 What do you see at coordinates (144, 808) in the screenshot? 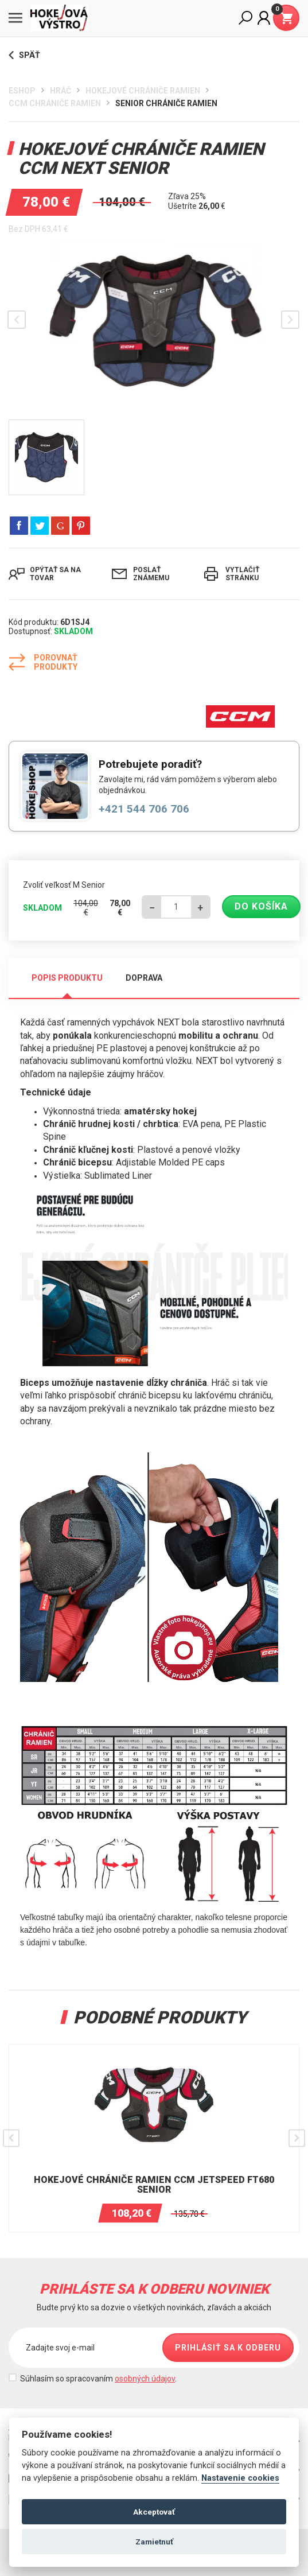
I see `+421 544 706 706` at bounding box center [144, 808].